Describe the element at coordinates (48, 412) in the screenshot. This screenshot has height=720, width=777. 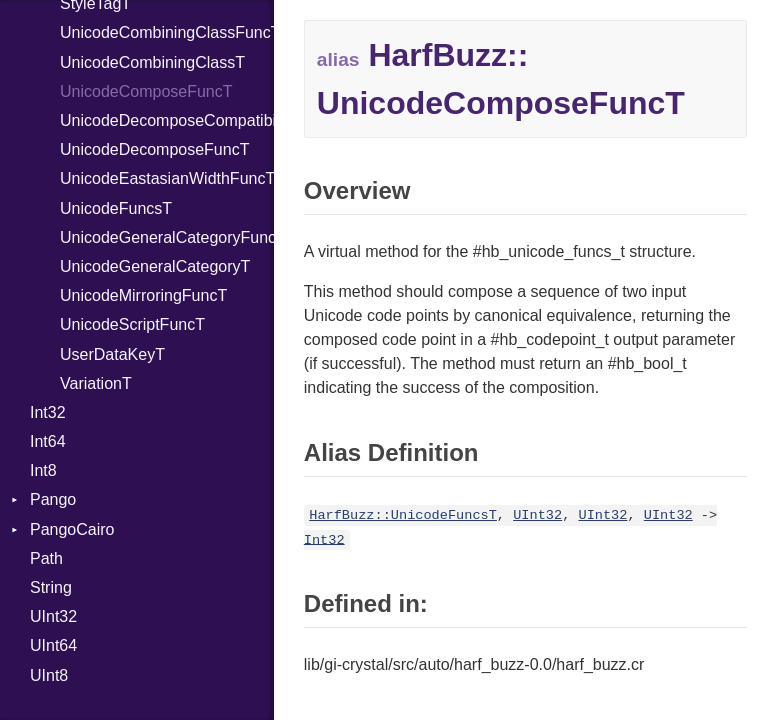
I see `Int32` at that location.